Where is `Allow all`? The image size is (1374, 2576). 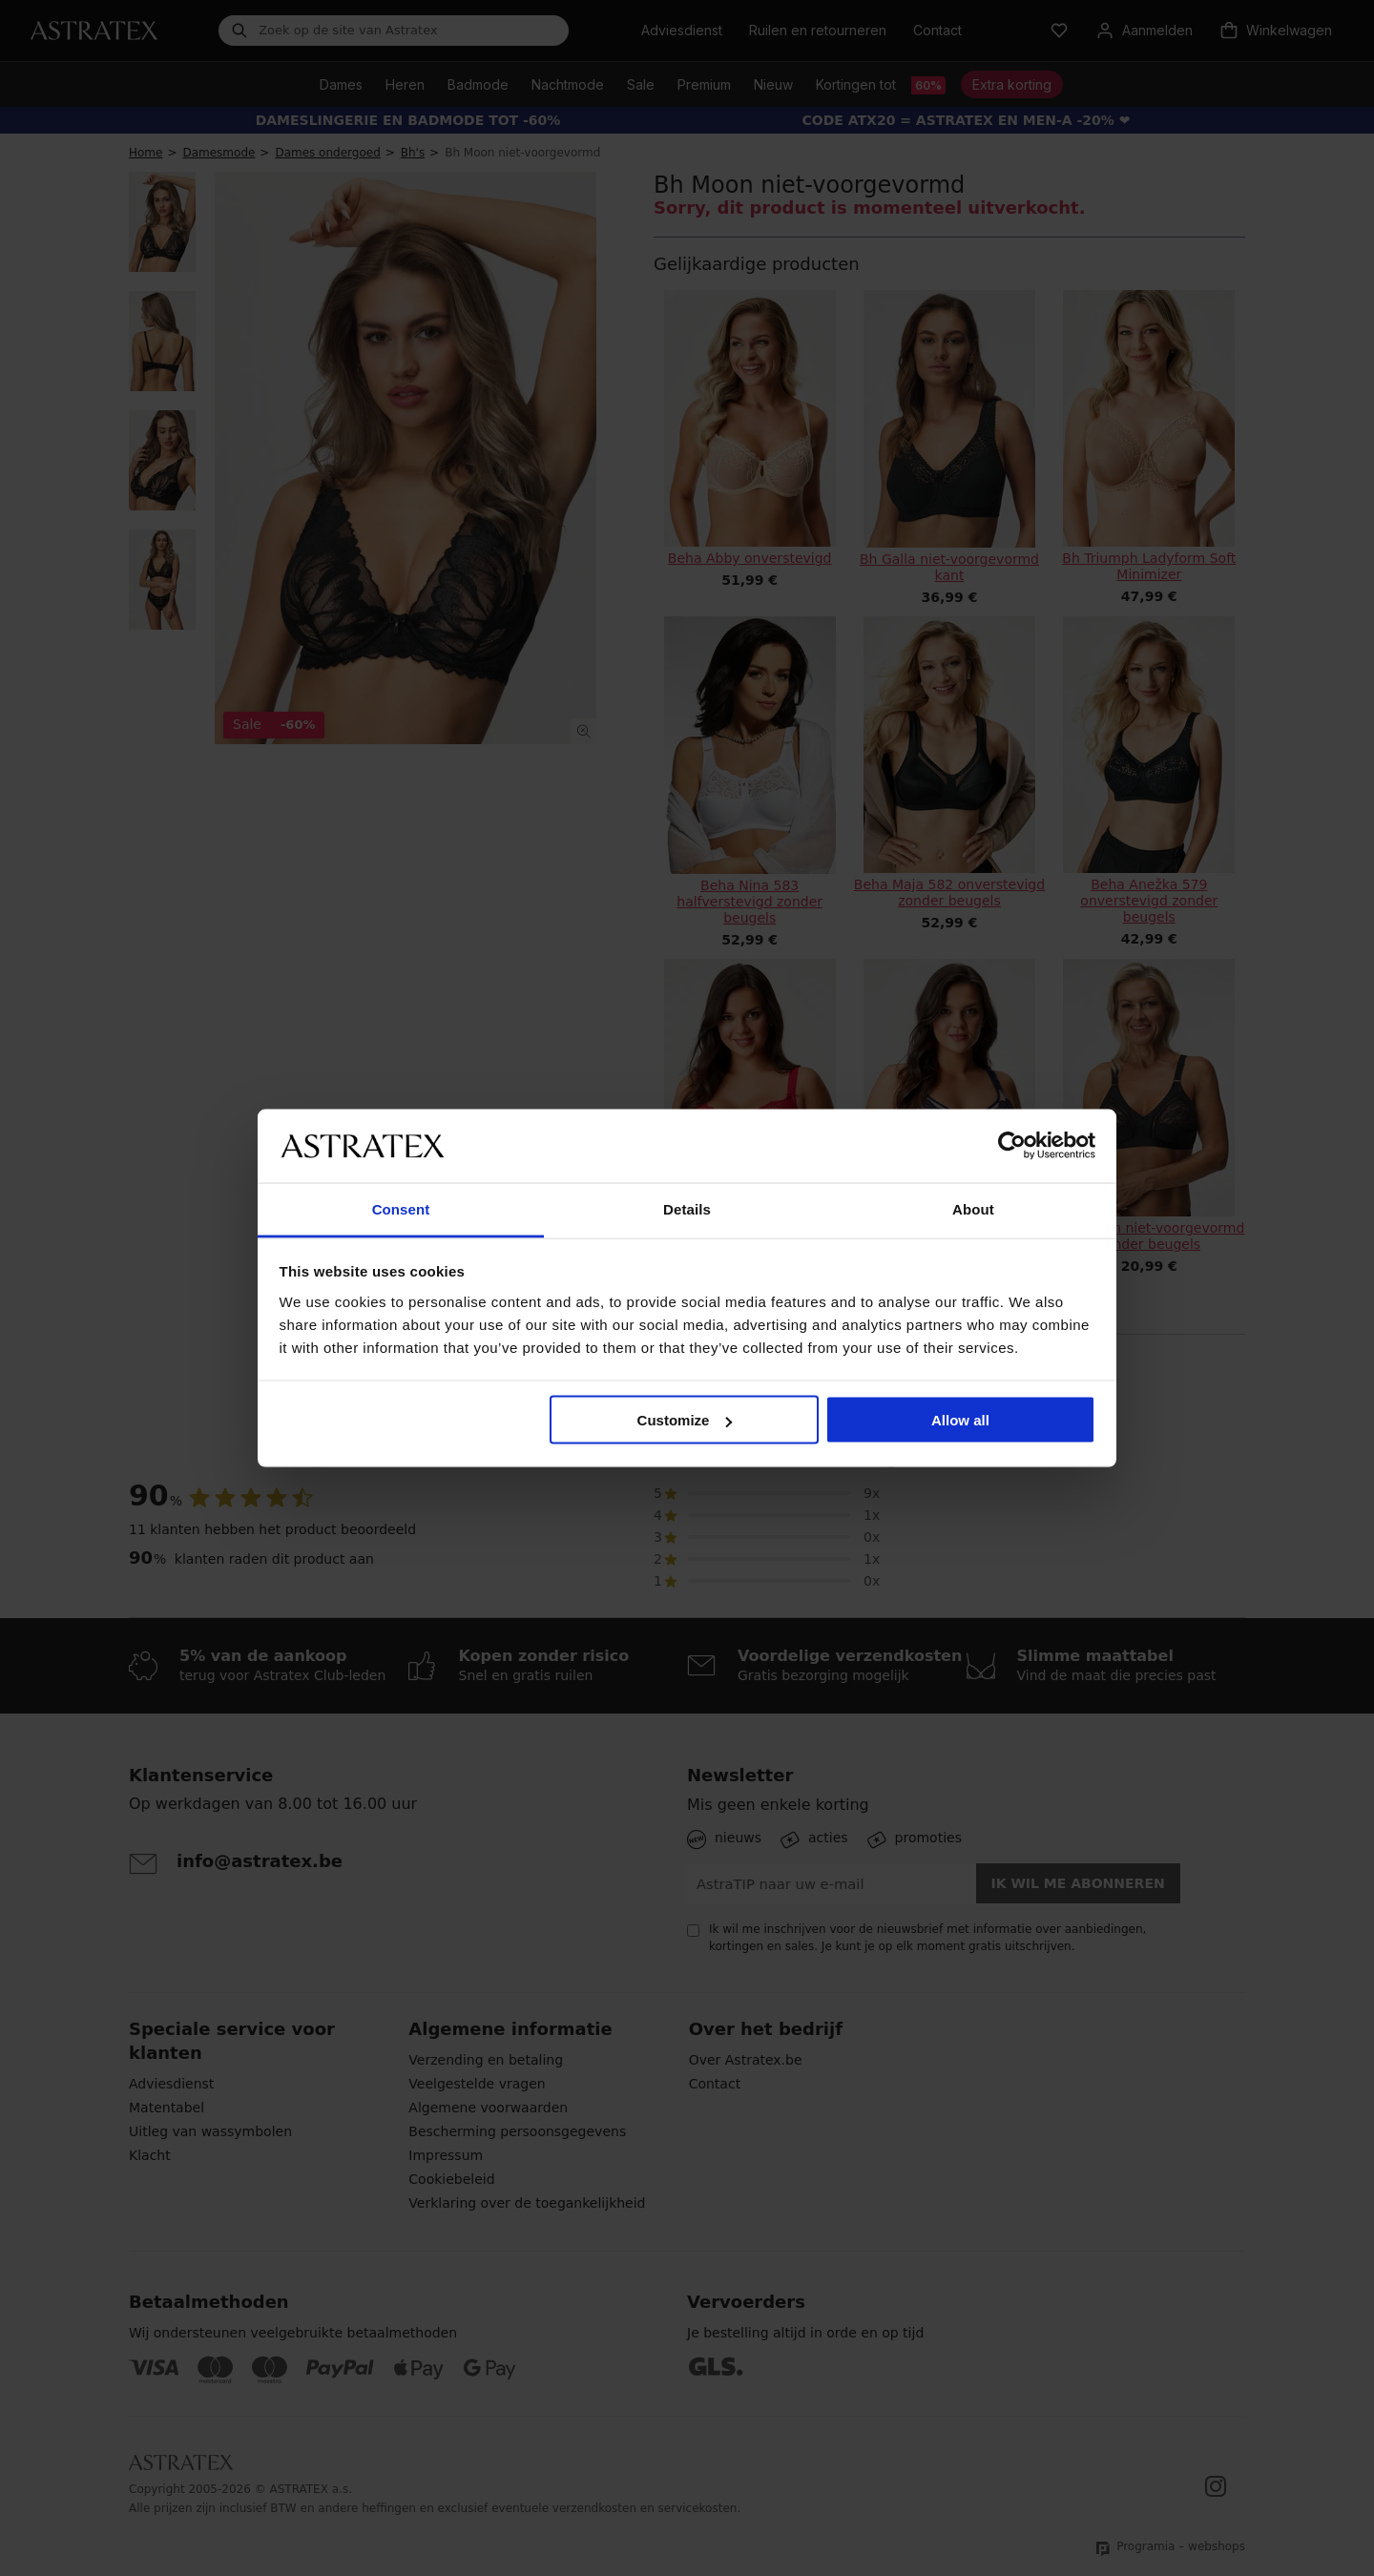
Allow all is located at coordinates (960, 1420).